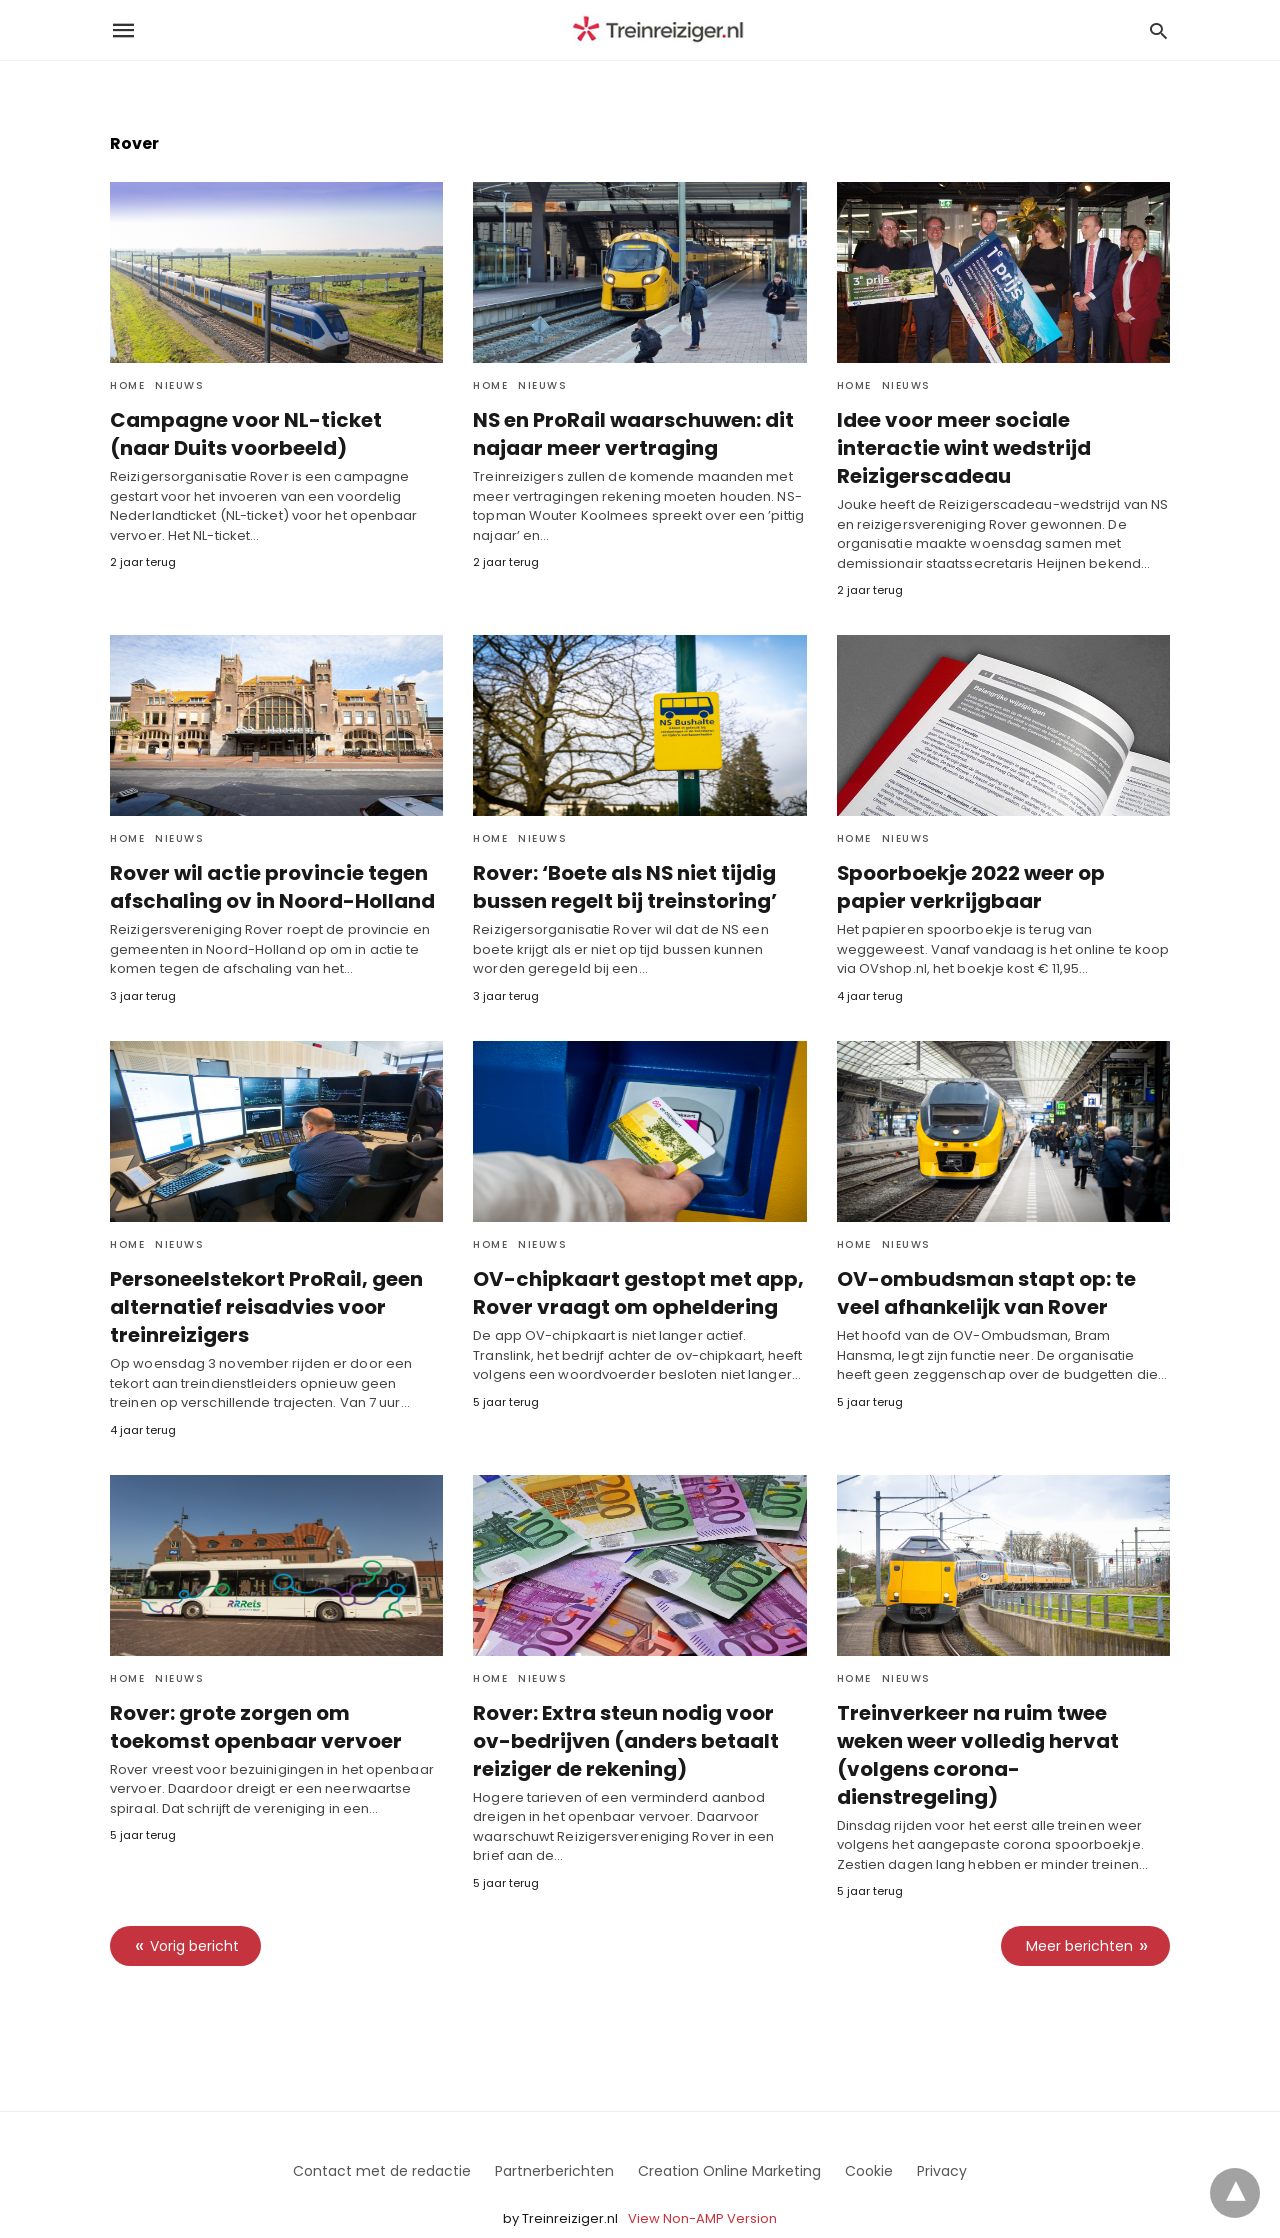  What do you see at coordinates (127, 385) in the screenshot?
I see `Home` at bounding box center [127, 385].